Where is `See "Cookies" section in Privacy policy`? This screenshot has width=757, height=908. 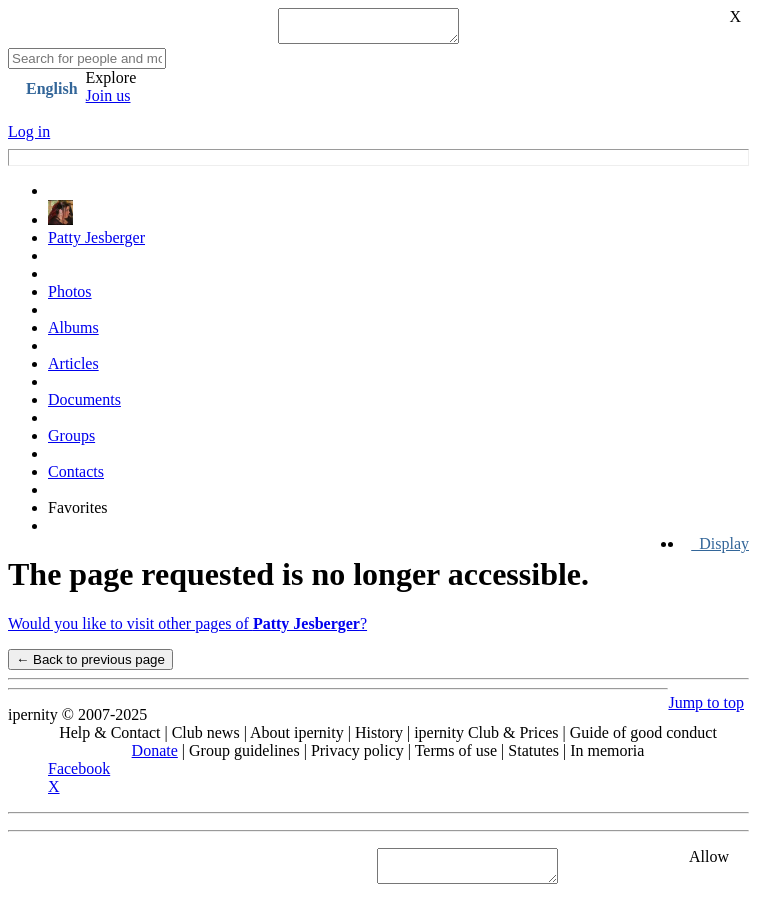
See "Cookies" section in Privacy policy is located at coordinates (134, 871).